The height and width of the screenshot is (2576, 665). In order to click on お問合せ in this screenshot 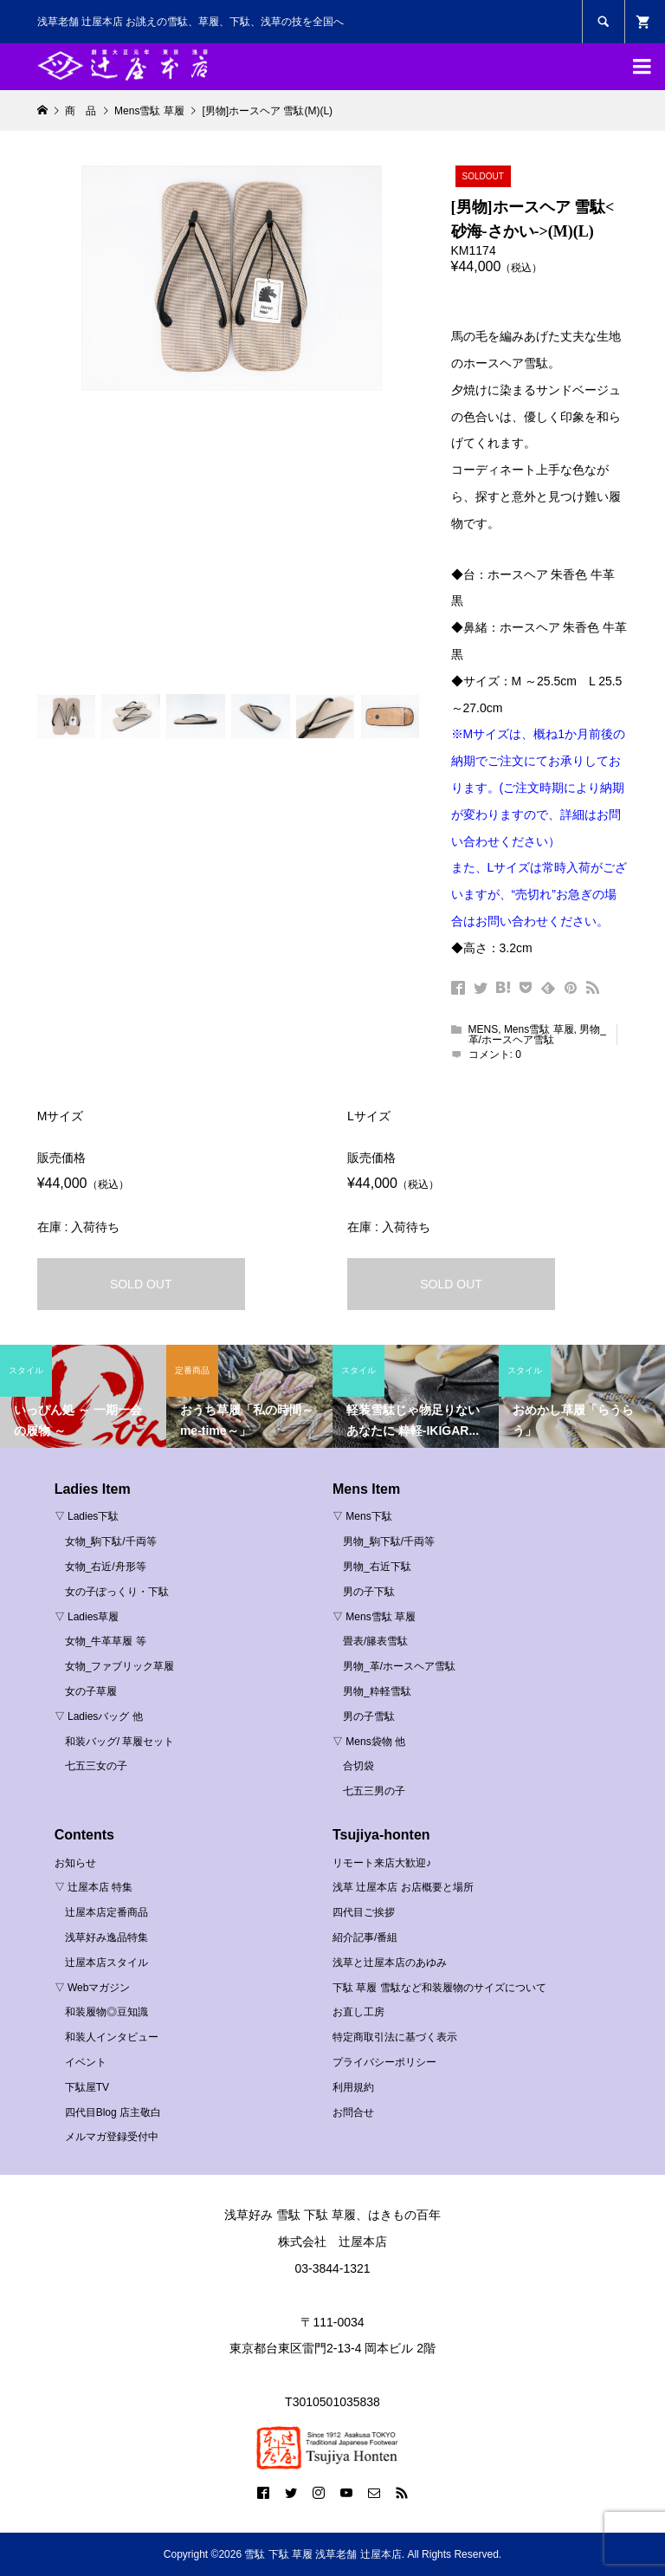, I will do `click(353, 2112)`.